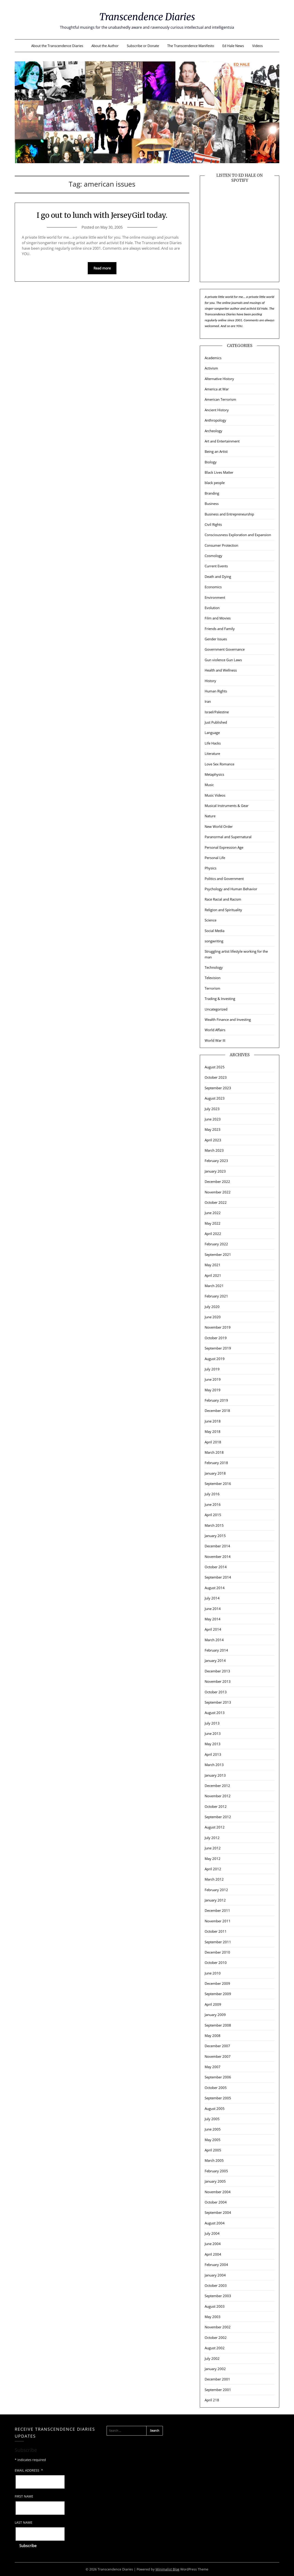 This screenshot has width=294, height=2576. What do you see at coordinates (210, 868) in the screenshot?
I see `Physics` at bounding box center [210, 868].